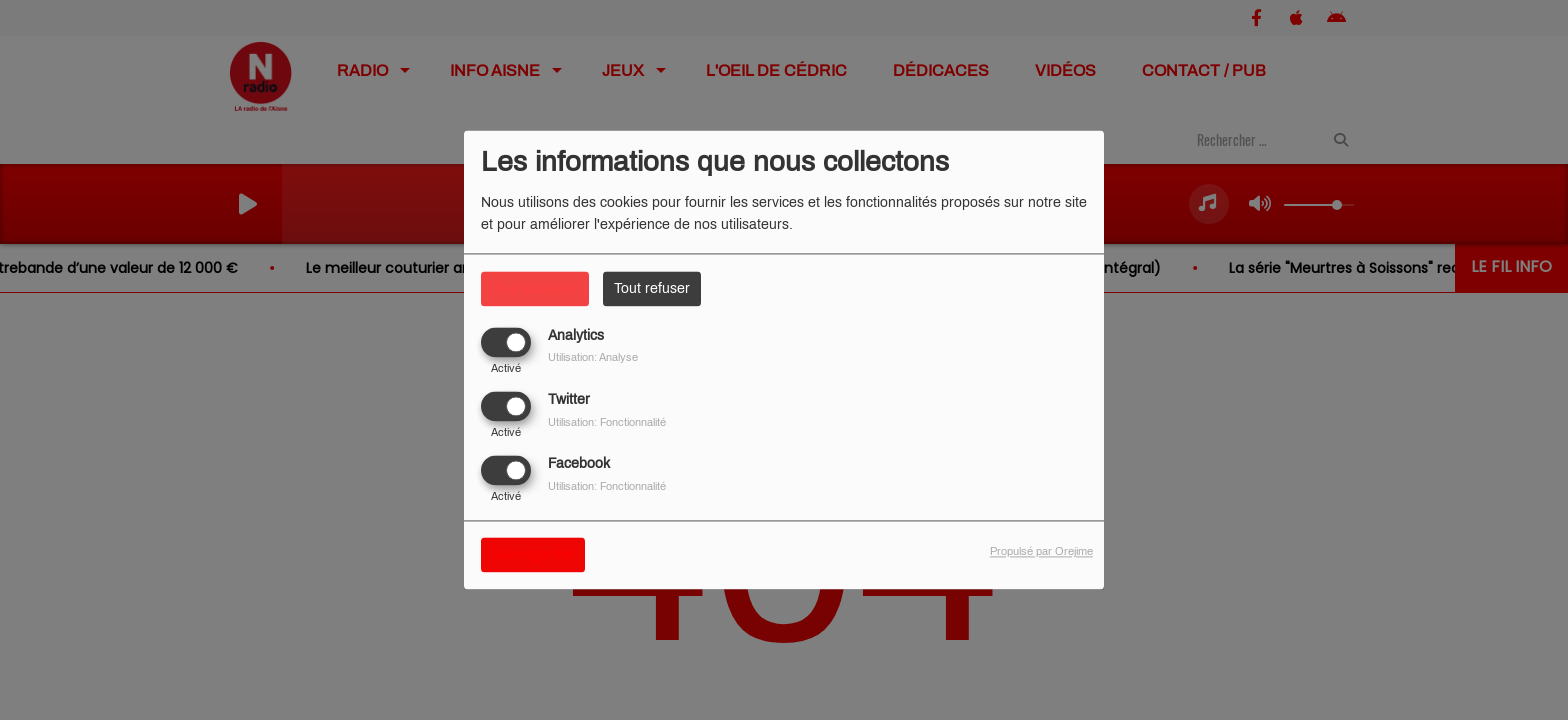 The width and height of the screenshot is (1568, 720). What do you see at coordinates (535, 288) in the screenshot?
I see `Tout accepter` at bounding box center [535, 288].